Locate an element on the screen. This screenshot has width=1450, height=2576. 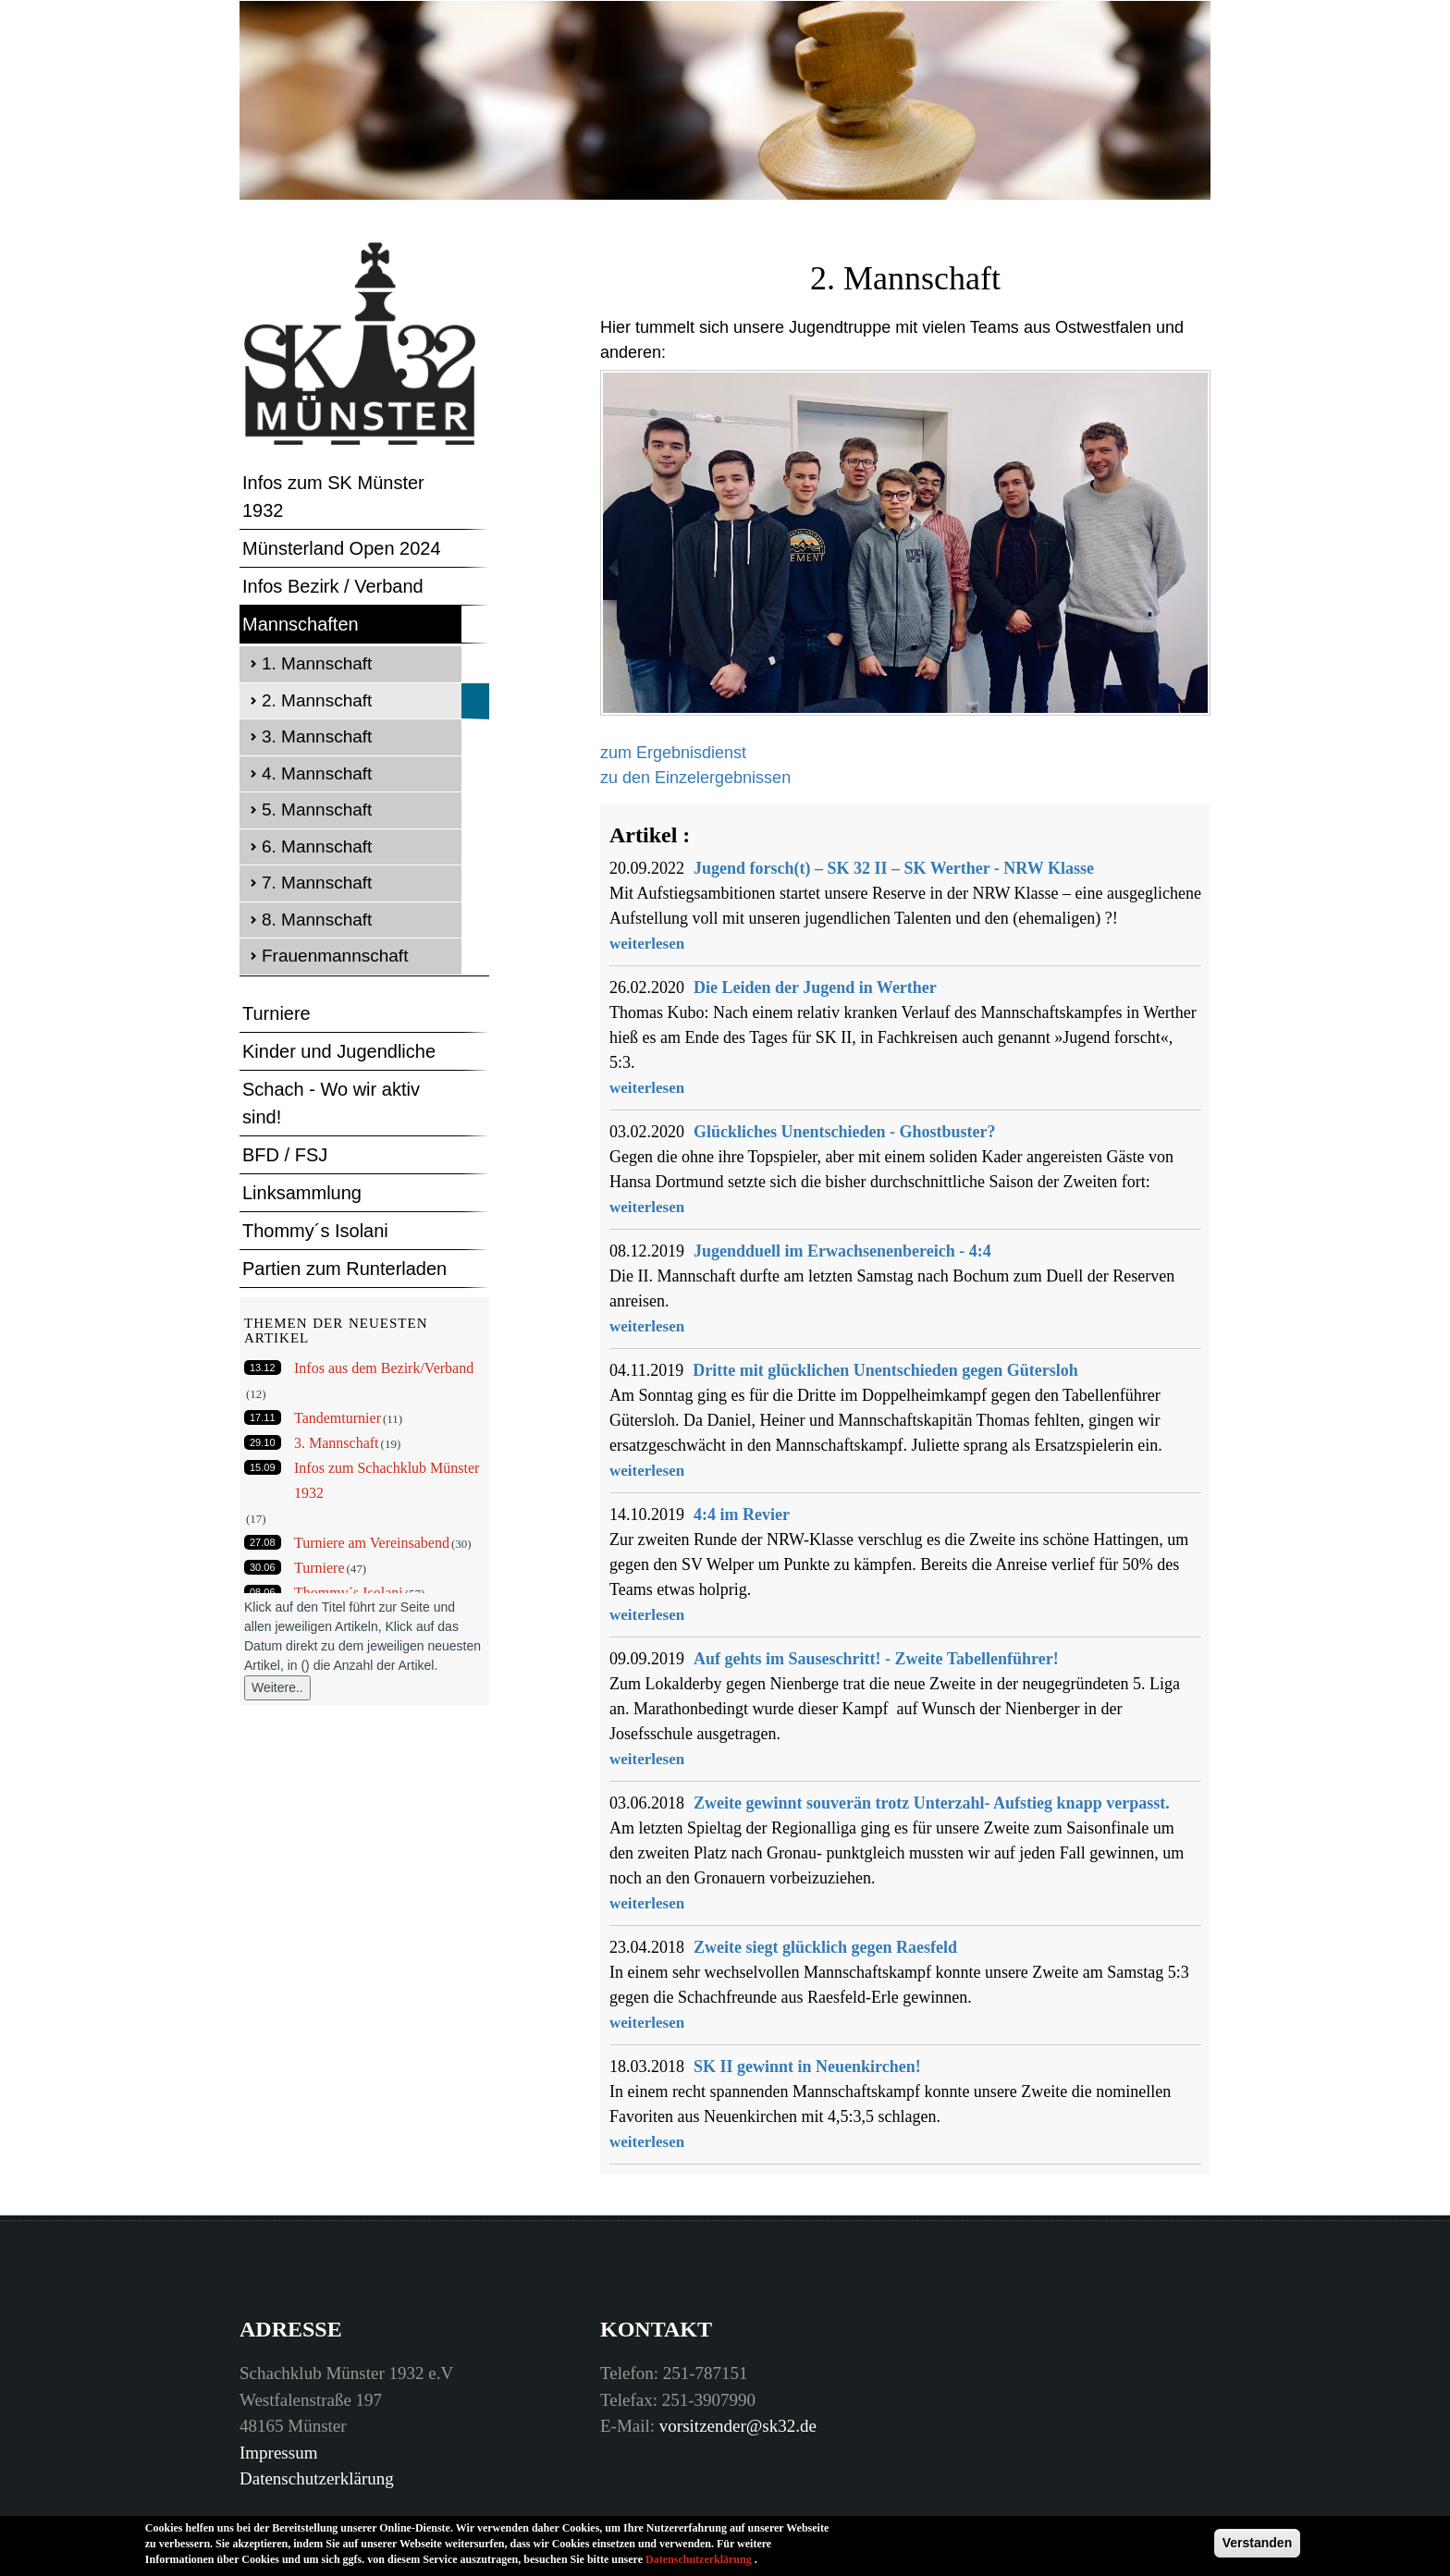
weiterlesen is located at coordinates (646, 943).